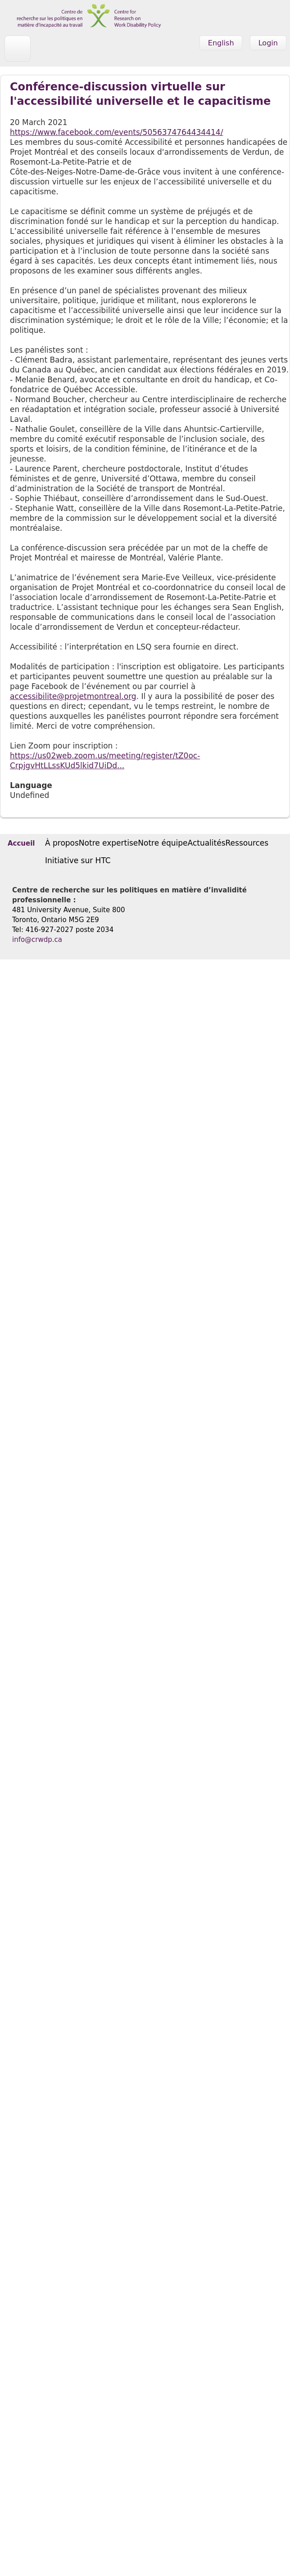 The height and width of the screenshot is (2576, 290). What do you see at coordinates (62, 842) in the screenshot?
I see `À propos` at bounding box center [62, 842].